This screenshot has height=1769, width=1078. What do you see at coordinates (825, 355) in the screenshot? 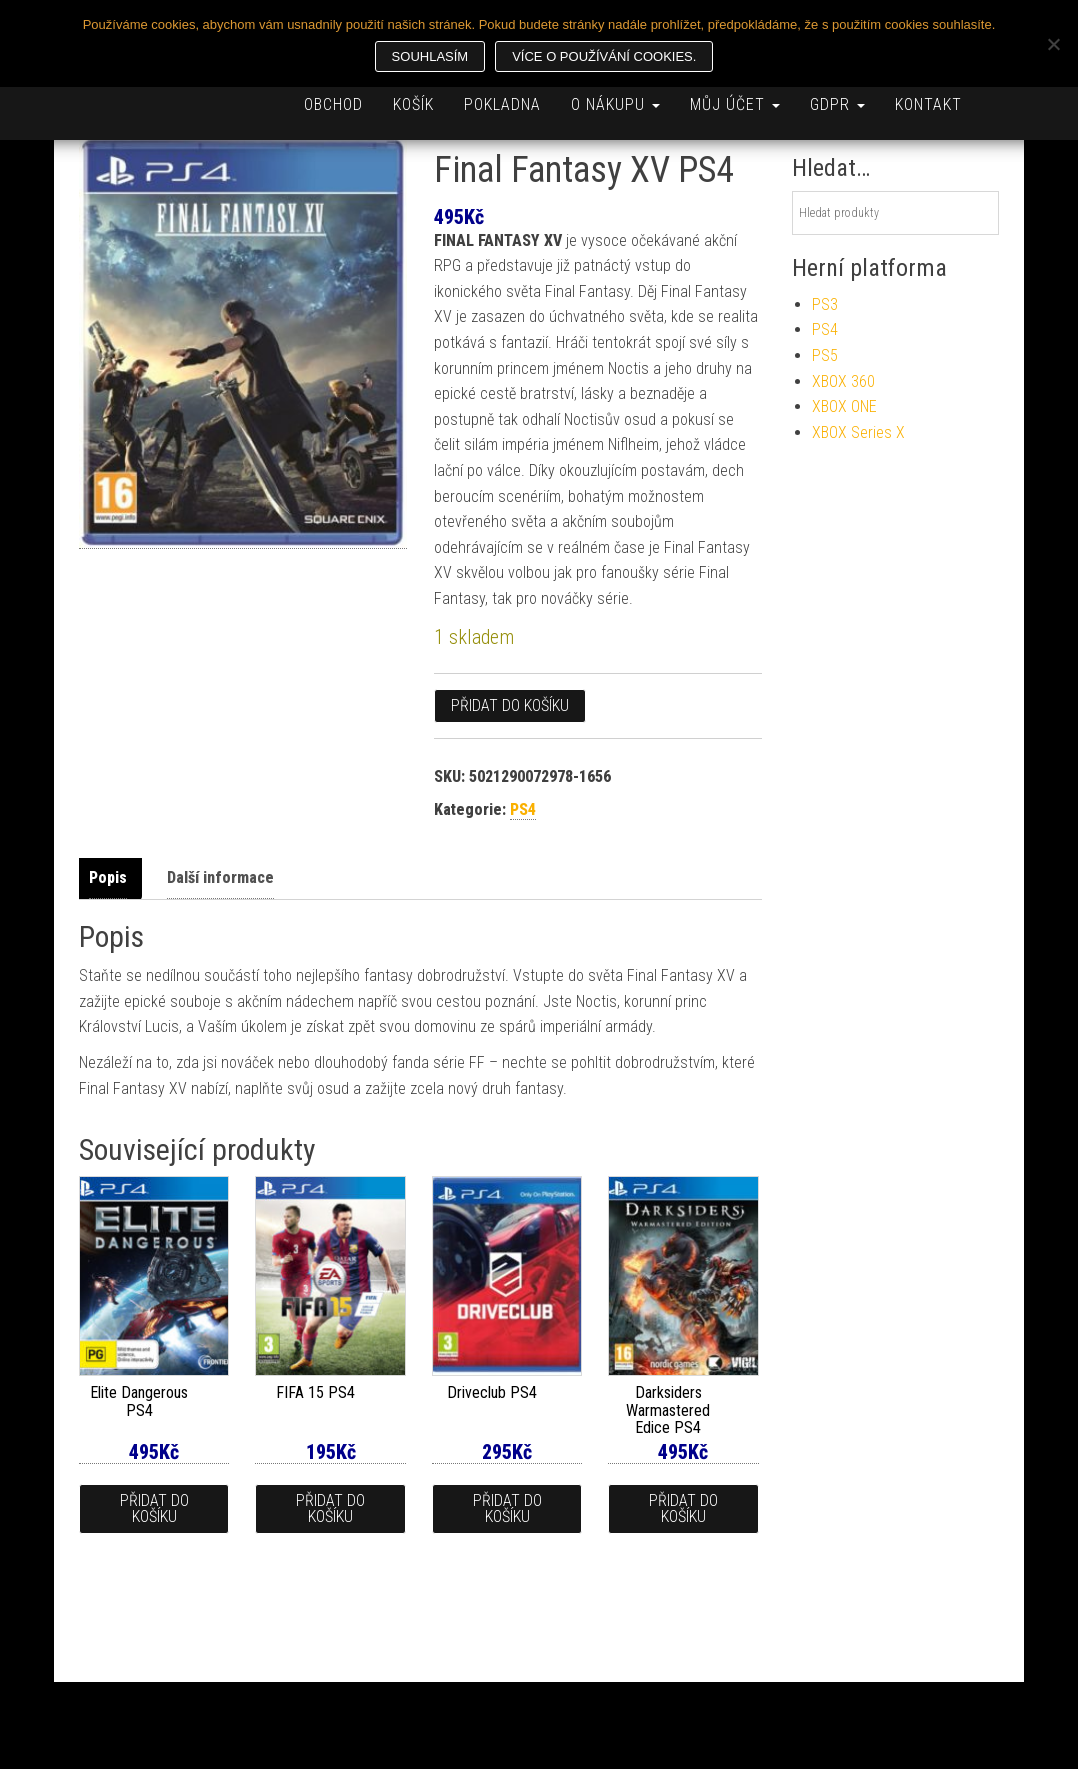
I see `PS5` at bounding box center [825, 355].